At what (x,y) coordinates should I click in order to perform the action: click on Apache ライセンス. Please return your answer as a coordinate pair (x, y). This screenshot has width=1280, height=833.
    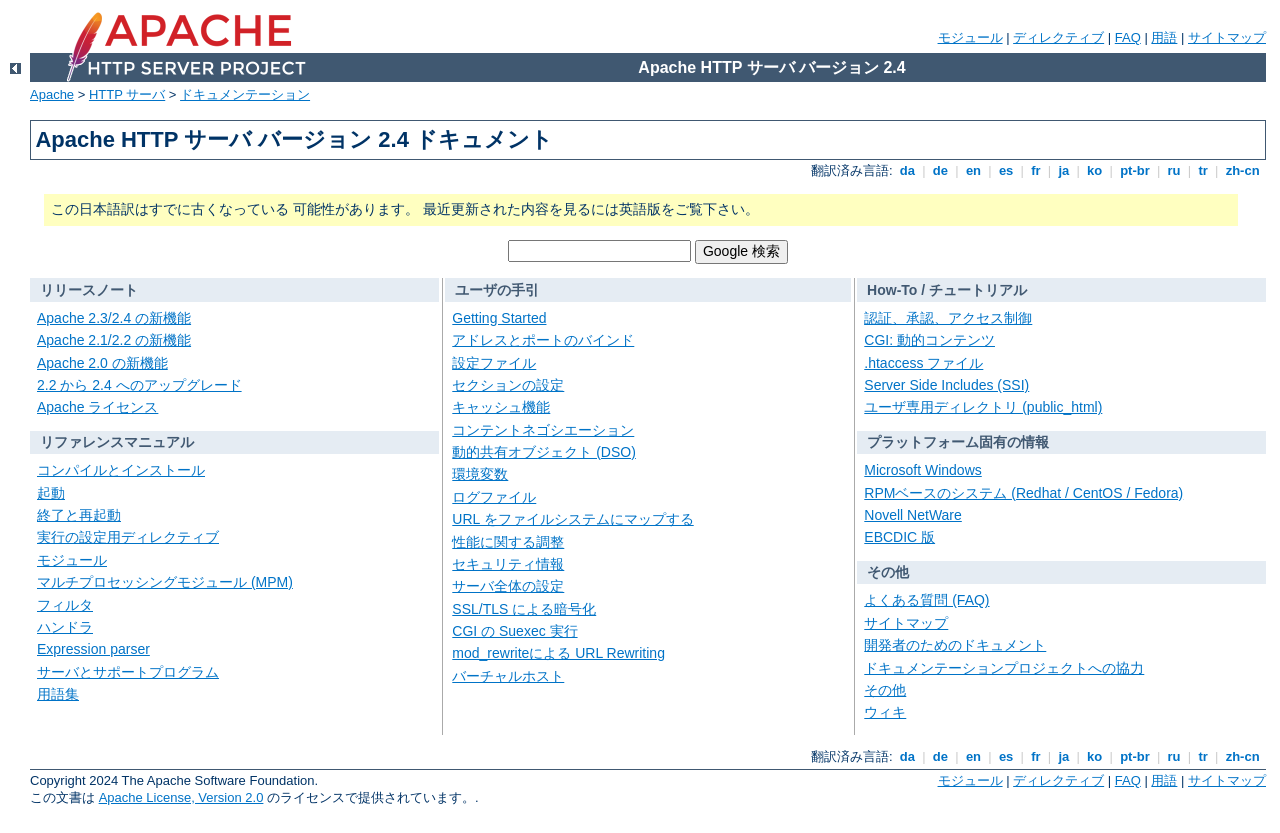
    Looking at the image, I should click on (97, 407).